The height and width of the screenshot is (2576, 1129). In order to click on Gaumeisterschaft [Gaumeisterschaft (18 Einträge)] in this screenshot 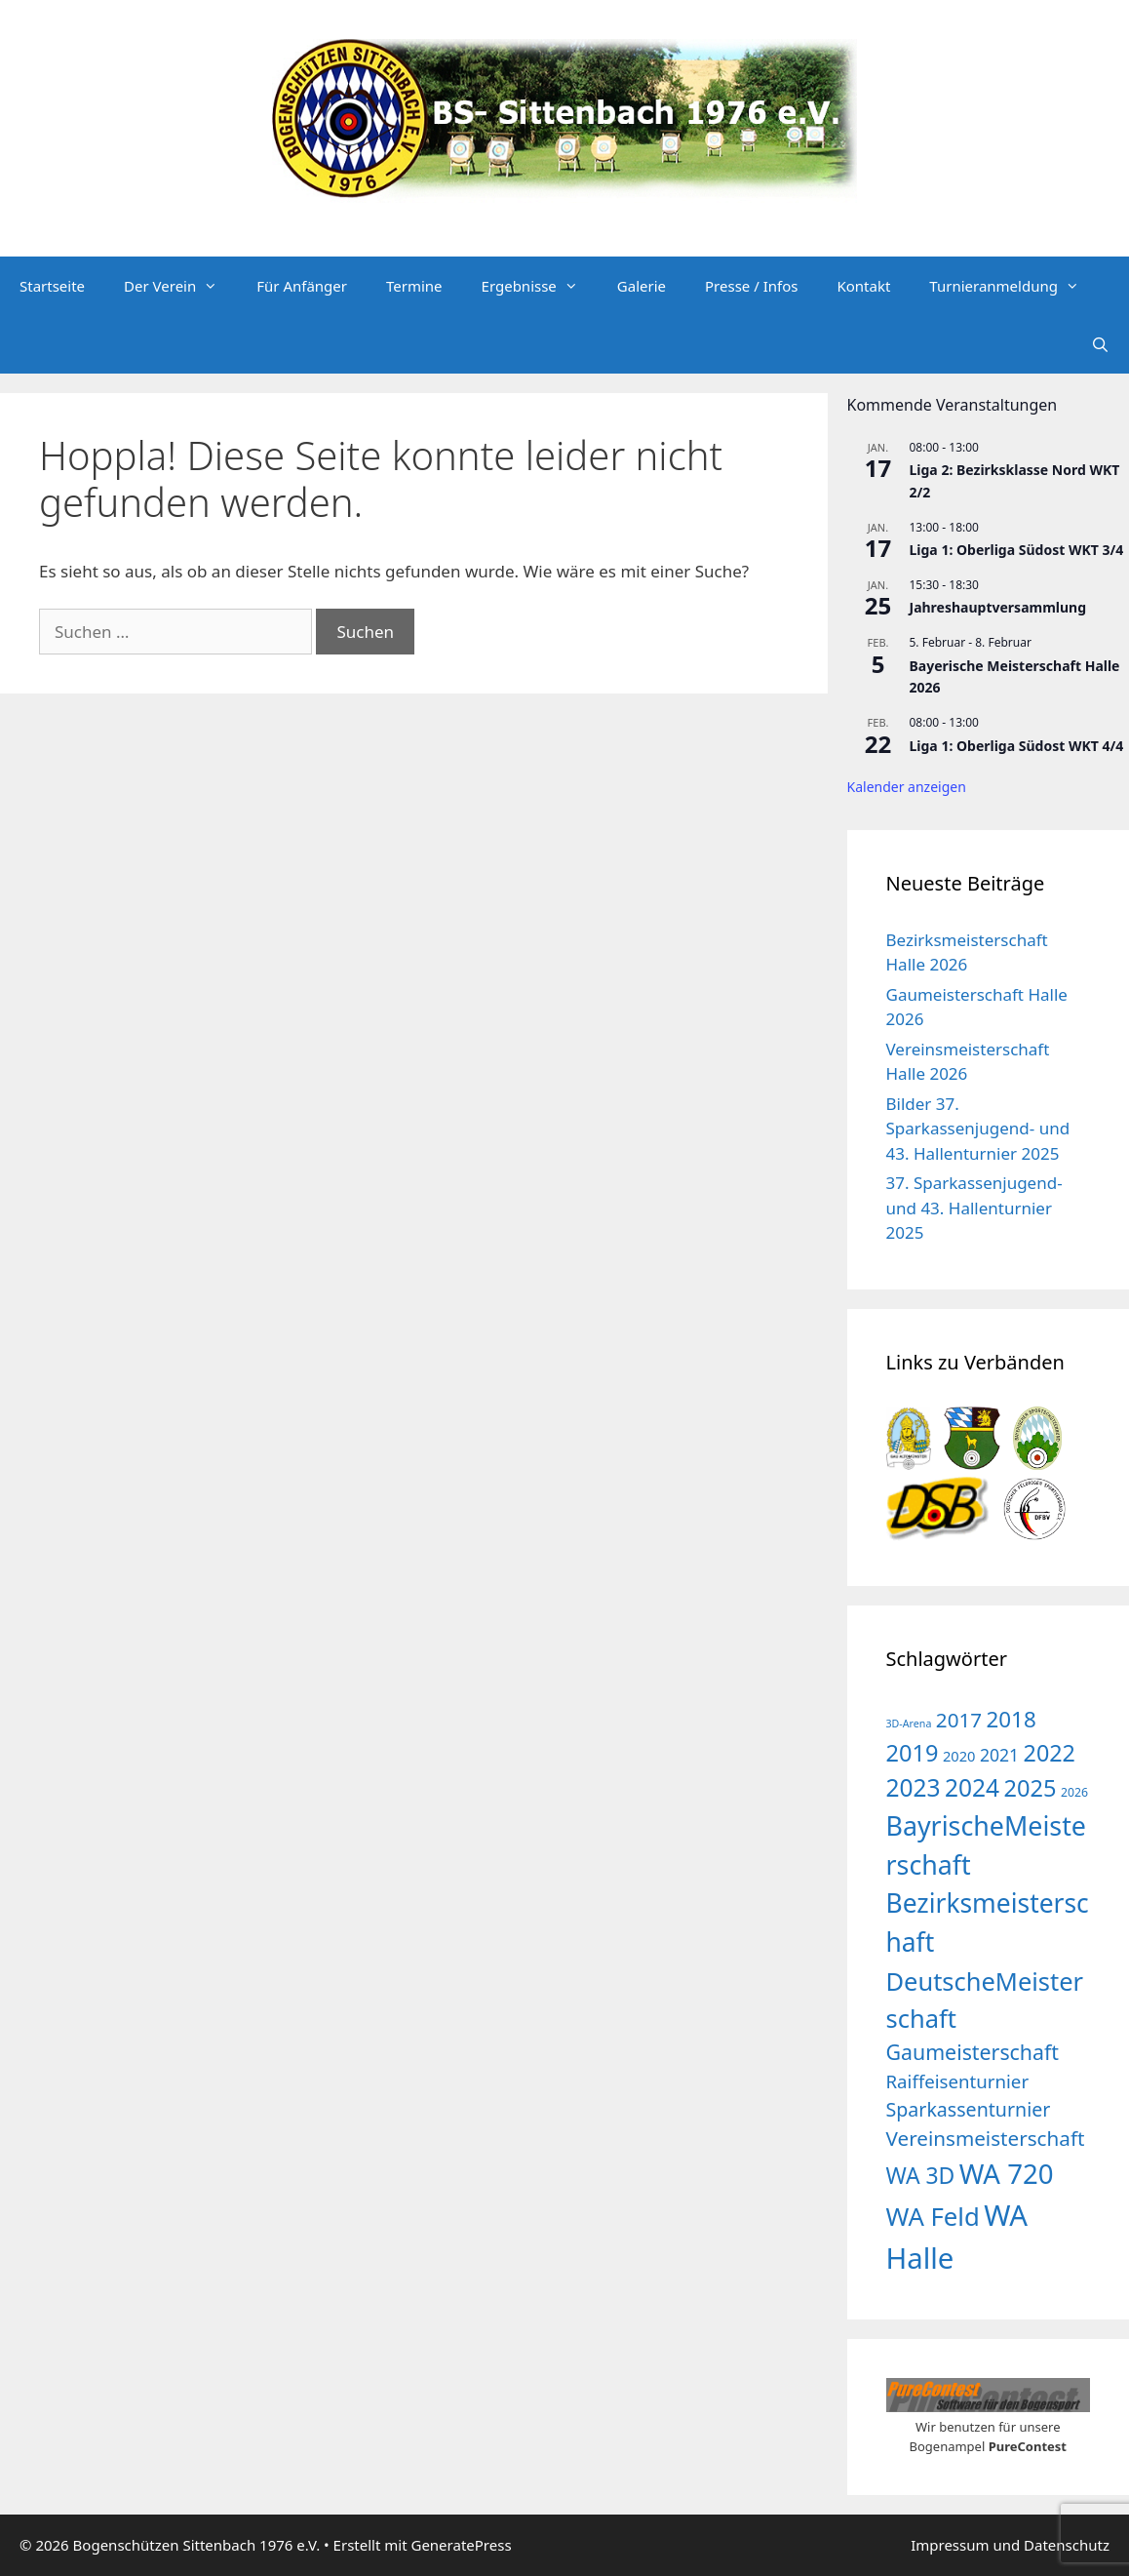, I will do `click(973, 2052)`.